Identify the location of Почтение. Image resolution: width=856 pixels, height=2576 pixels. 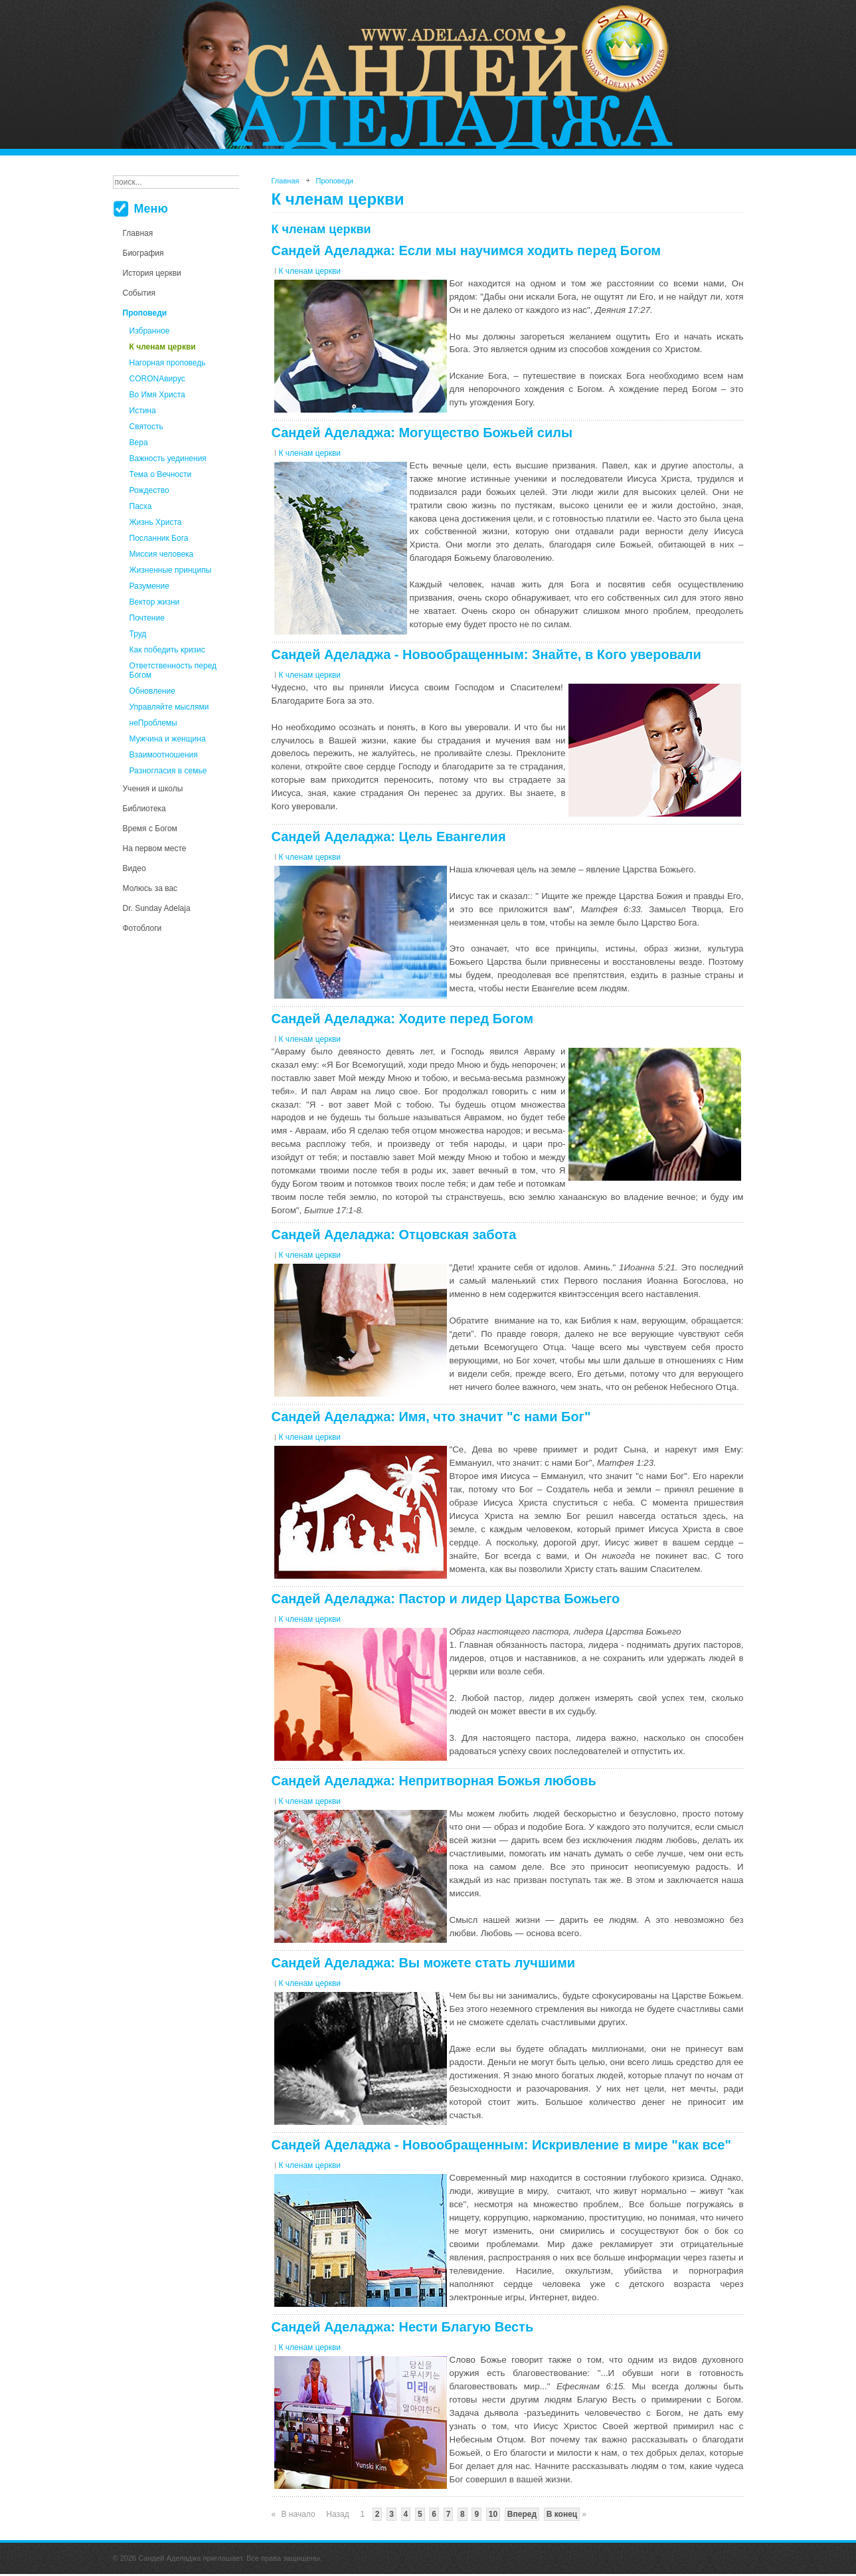
(147, 618).